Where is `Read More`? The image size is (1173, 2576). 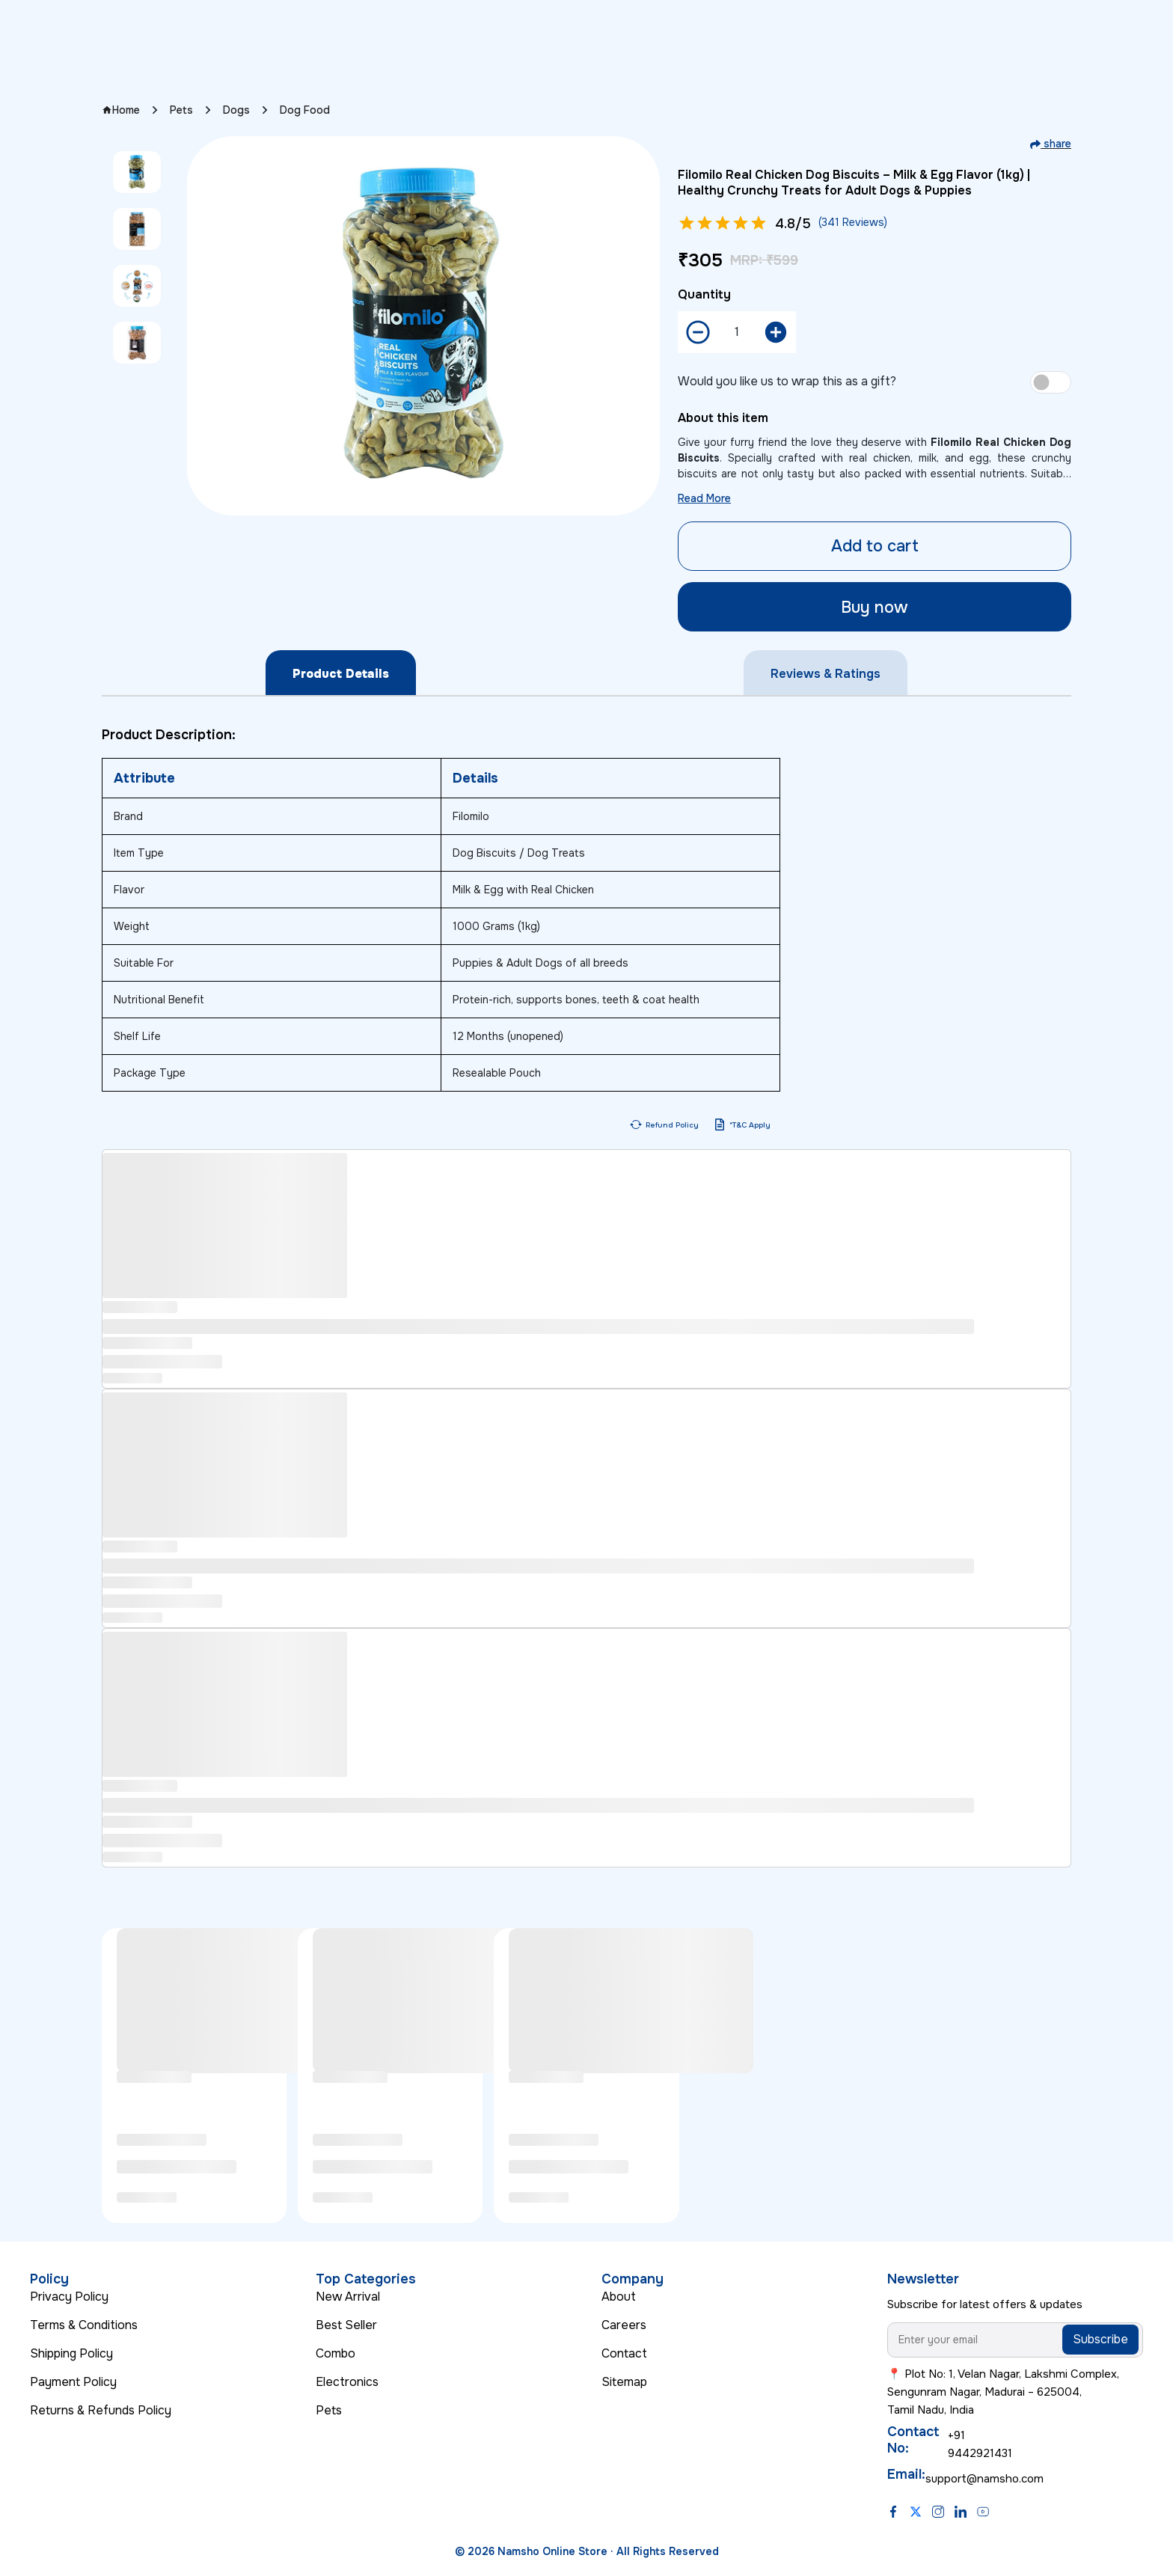
Read More is located at coordinates (704, 498).